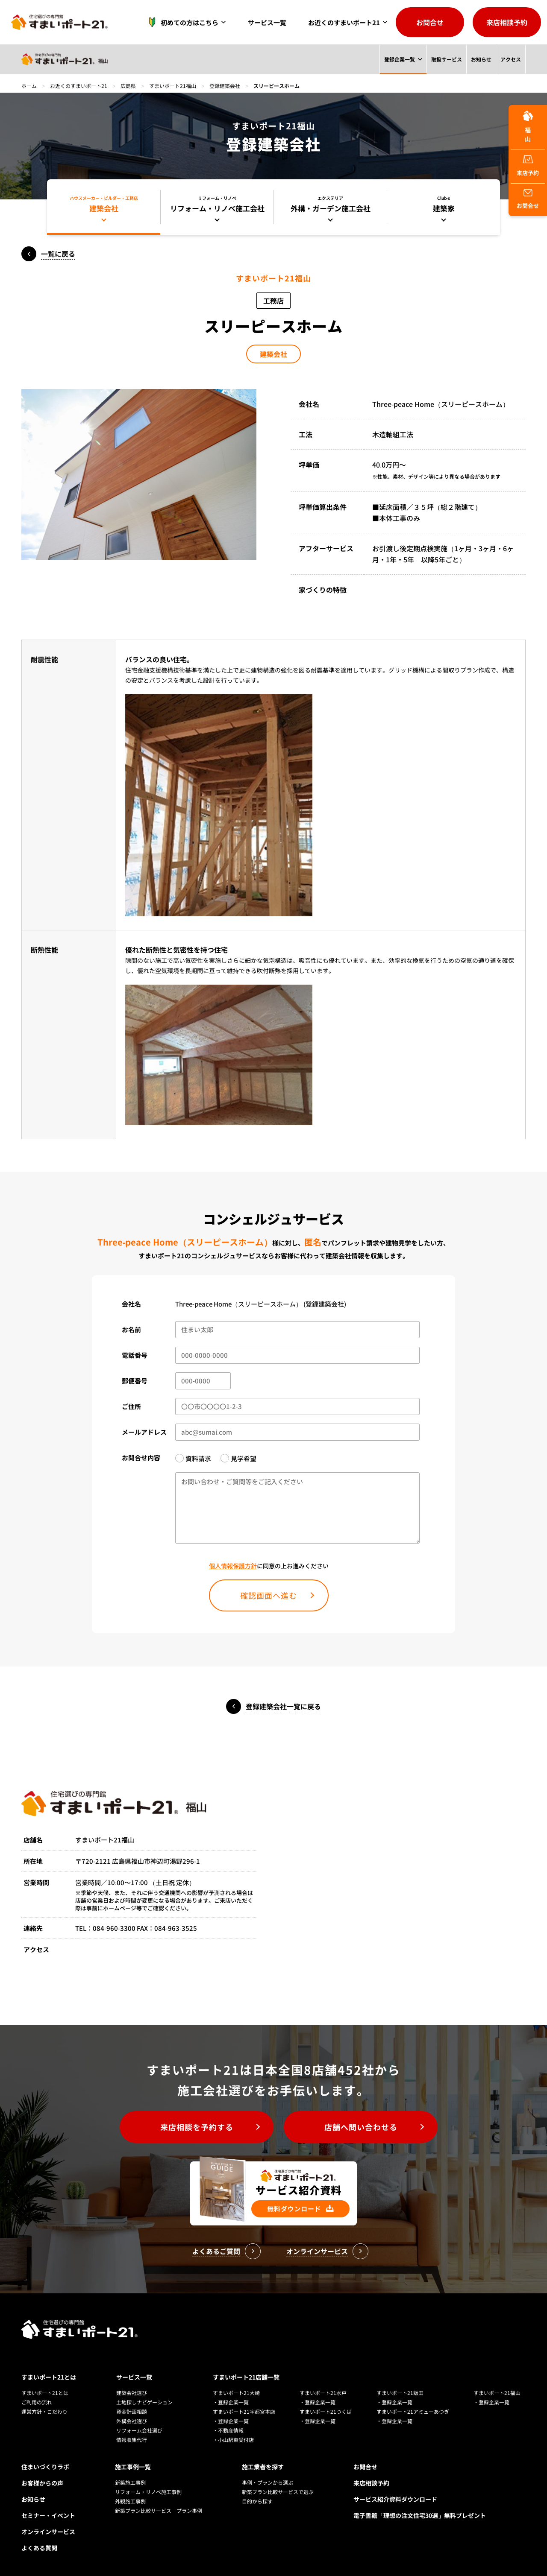 This screenshot has height=2576, width=547. Describe the element at coordinates (48, 2377) in the screenshot. I see `すまいポート21とは` at that location.